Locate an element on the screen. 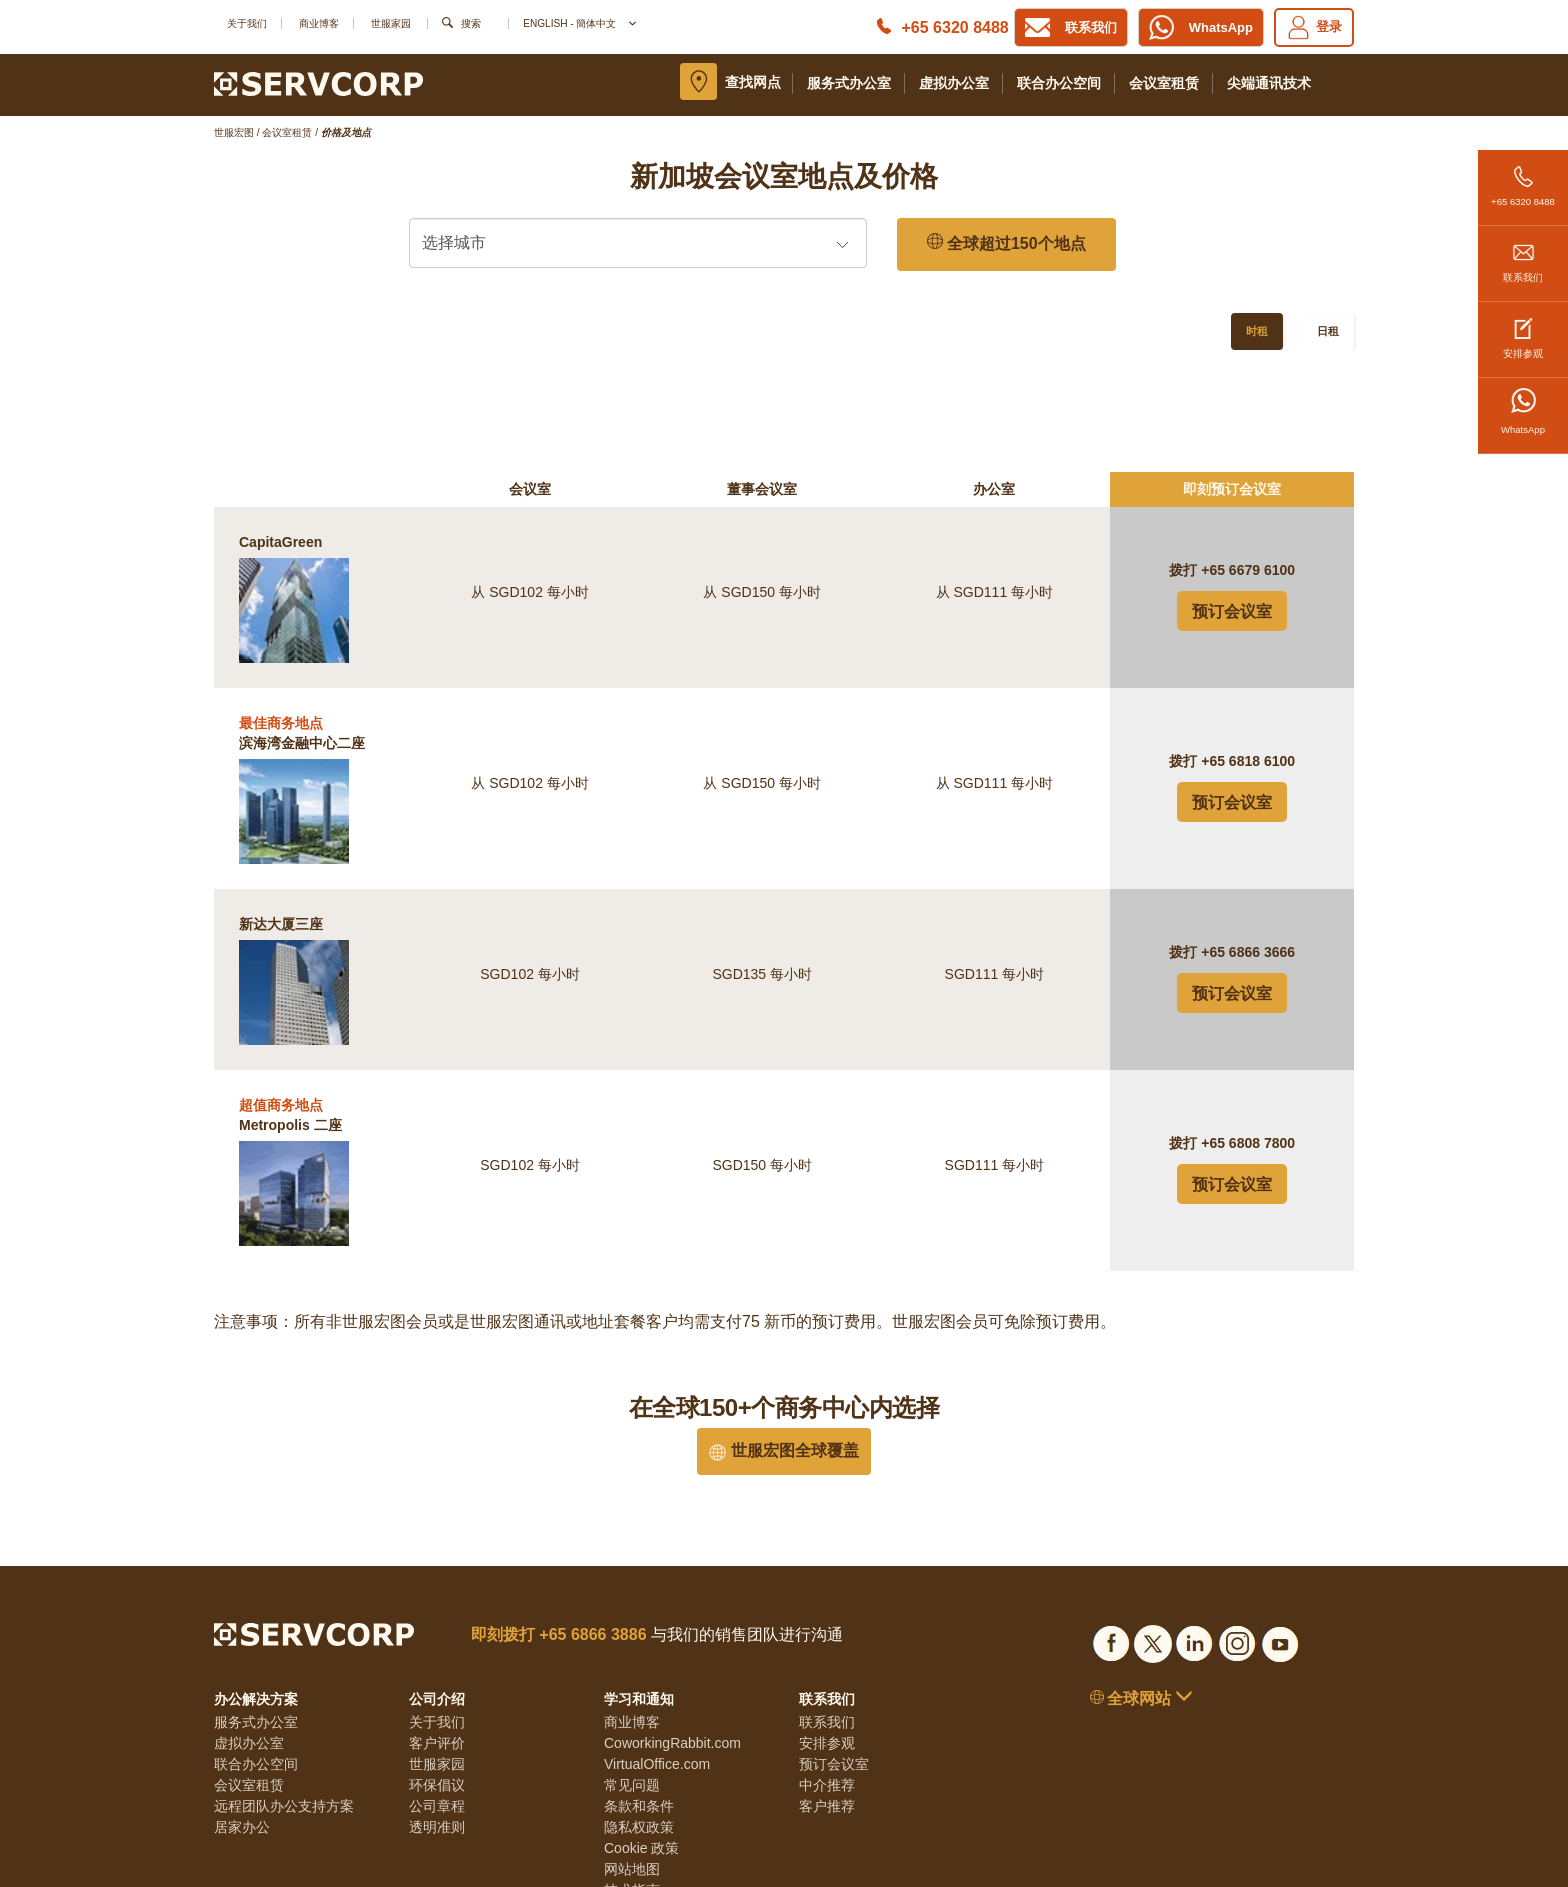 The height and width of the screenshot is (1887, 1568). 会议室租赁 is located at coordinates (1164, 83).